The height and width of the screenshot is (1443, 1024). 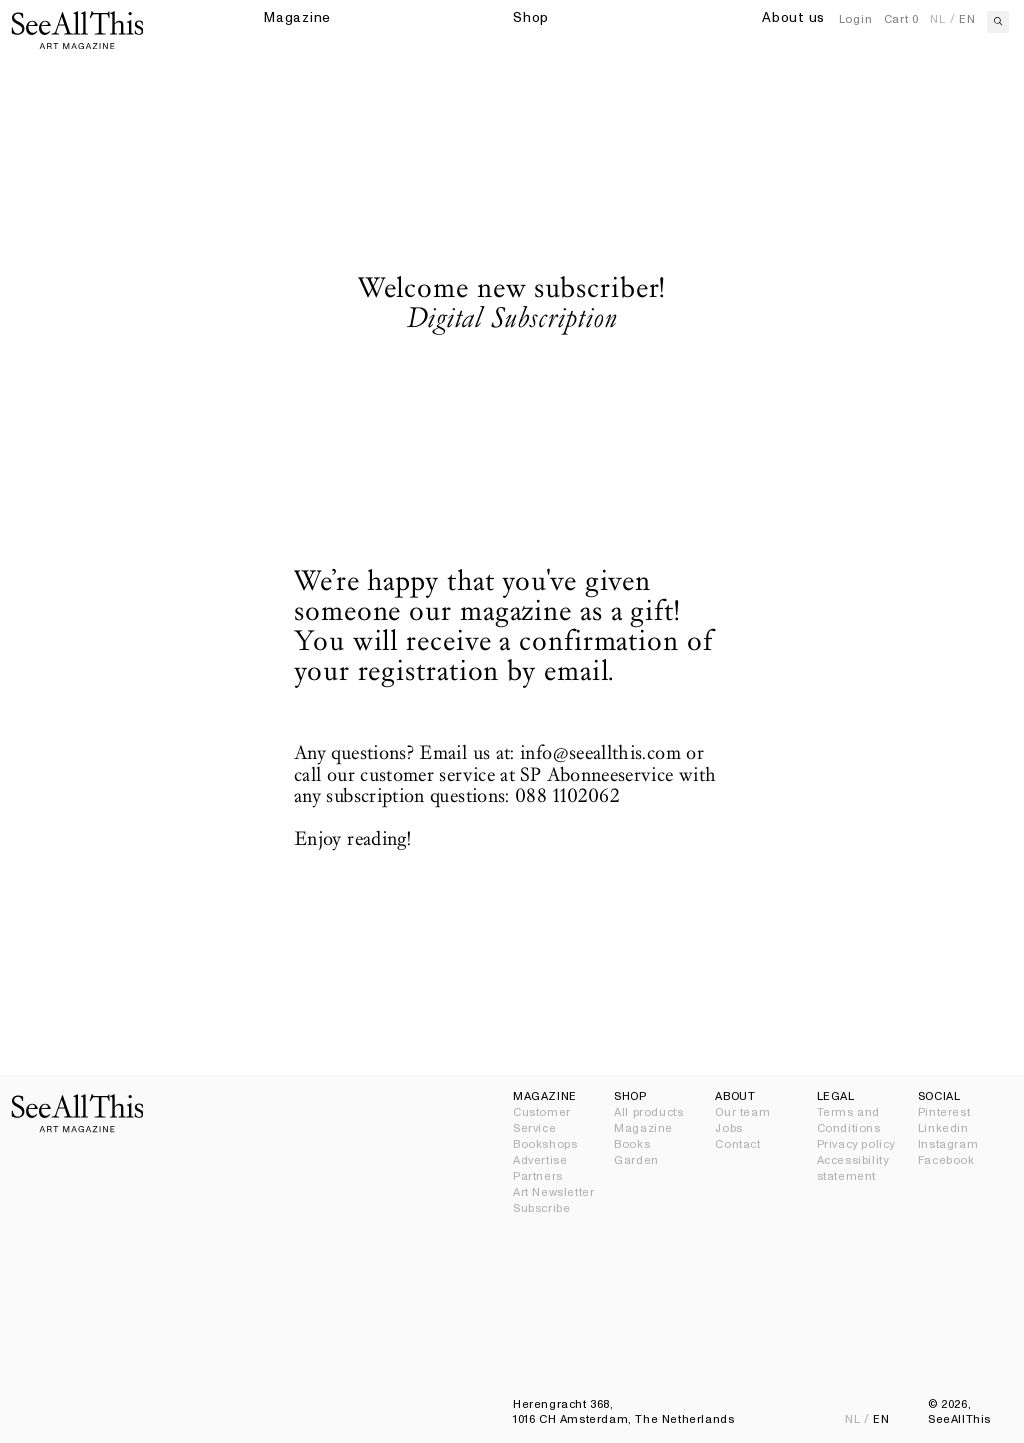 I want to click on Pinterest, so click(x=944, y=1112).